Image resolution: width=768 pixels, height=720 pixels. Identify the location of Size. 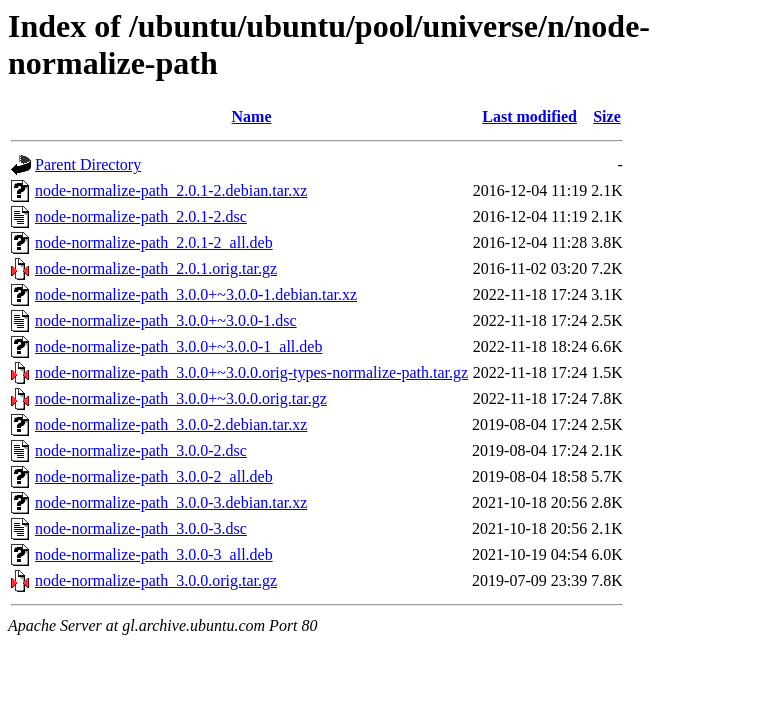
(607, 116).